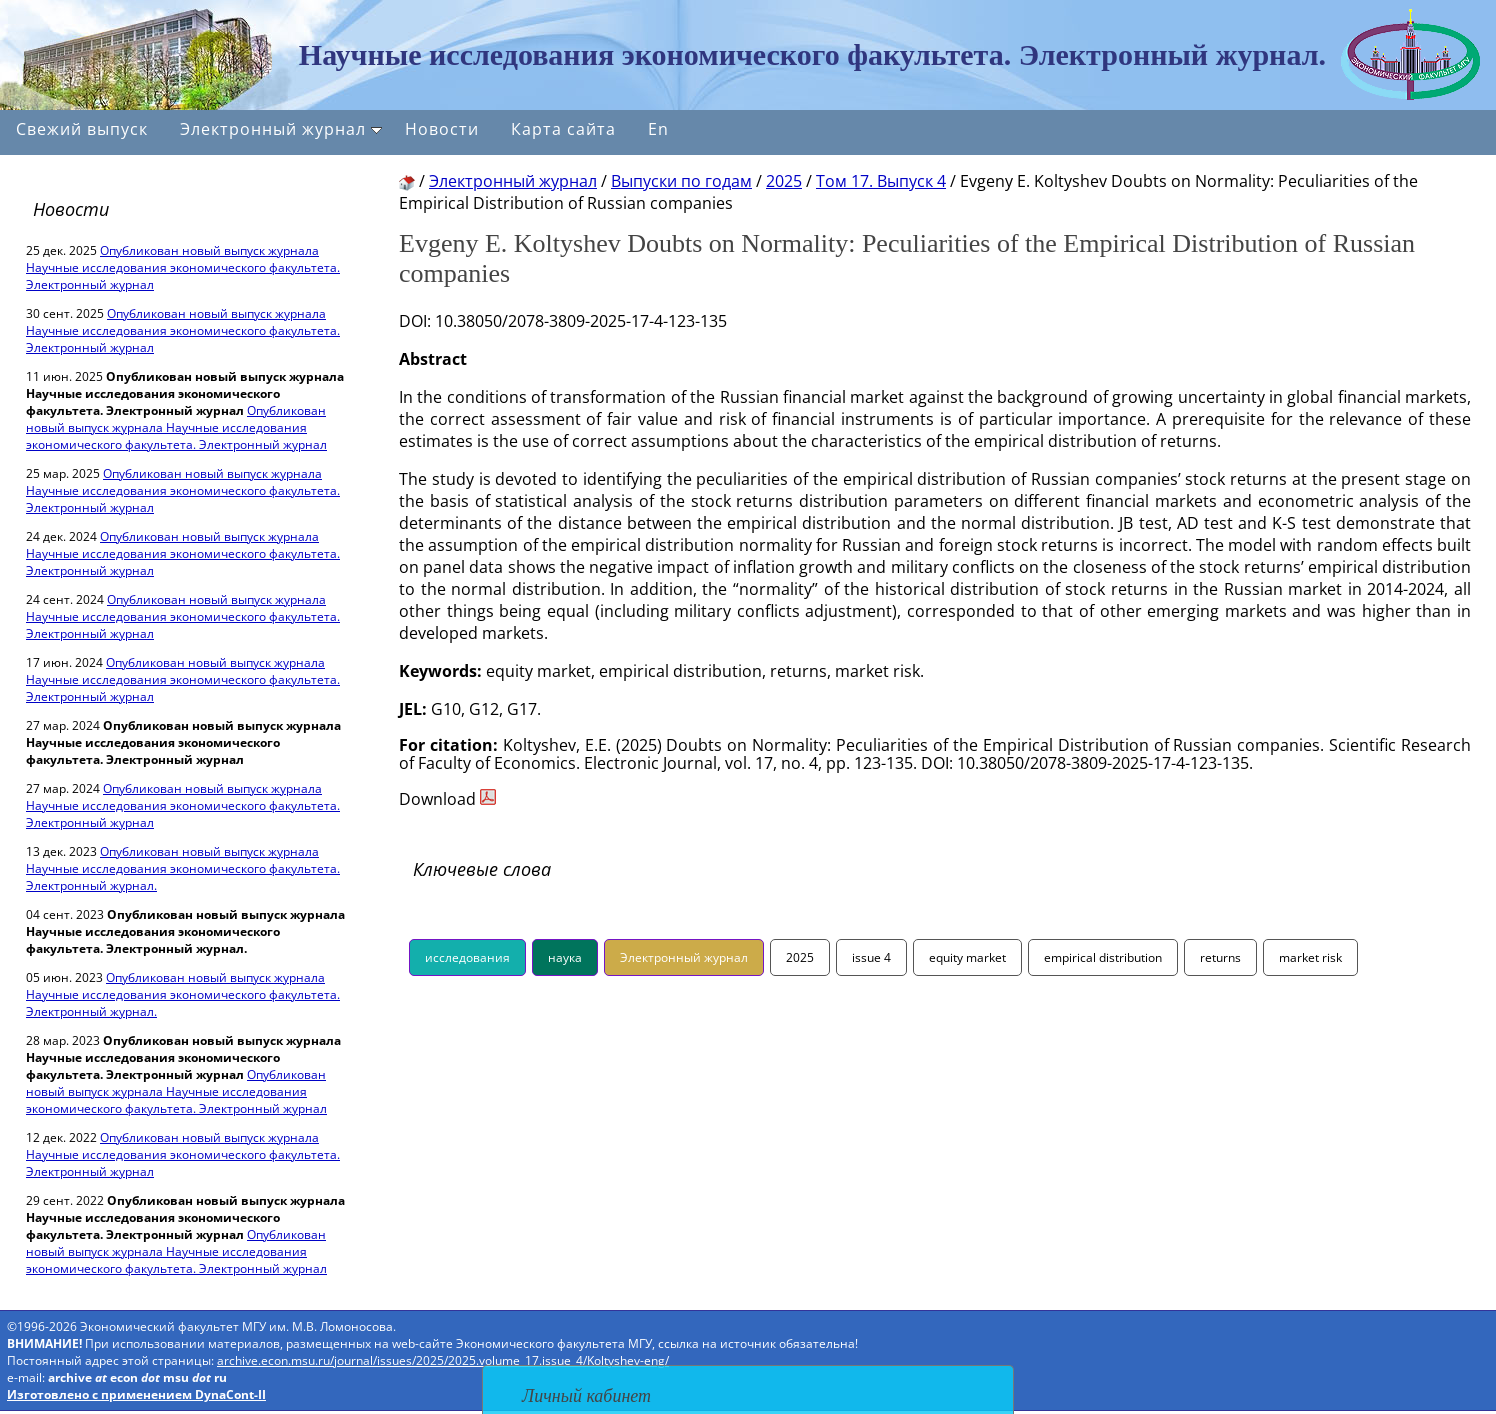 The image size is (1496, 1414). Describe the element at coordinates (281, 129) in the screenshot. I see `Электронный журнал` at that location.